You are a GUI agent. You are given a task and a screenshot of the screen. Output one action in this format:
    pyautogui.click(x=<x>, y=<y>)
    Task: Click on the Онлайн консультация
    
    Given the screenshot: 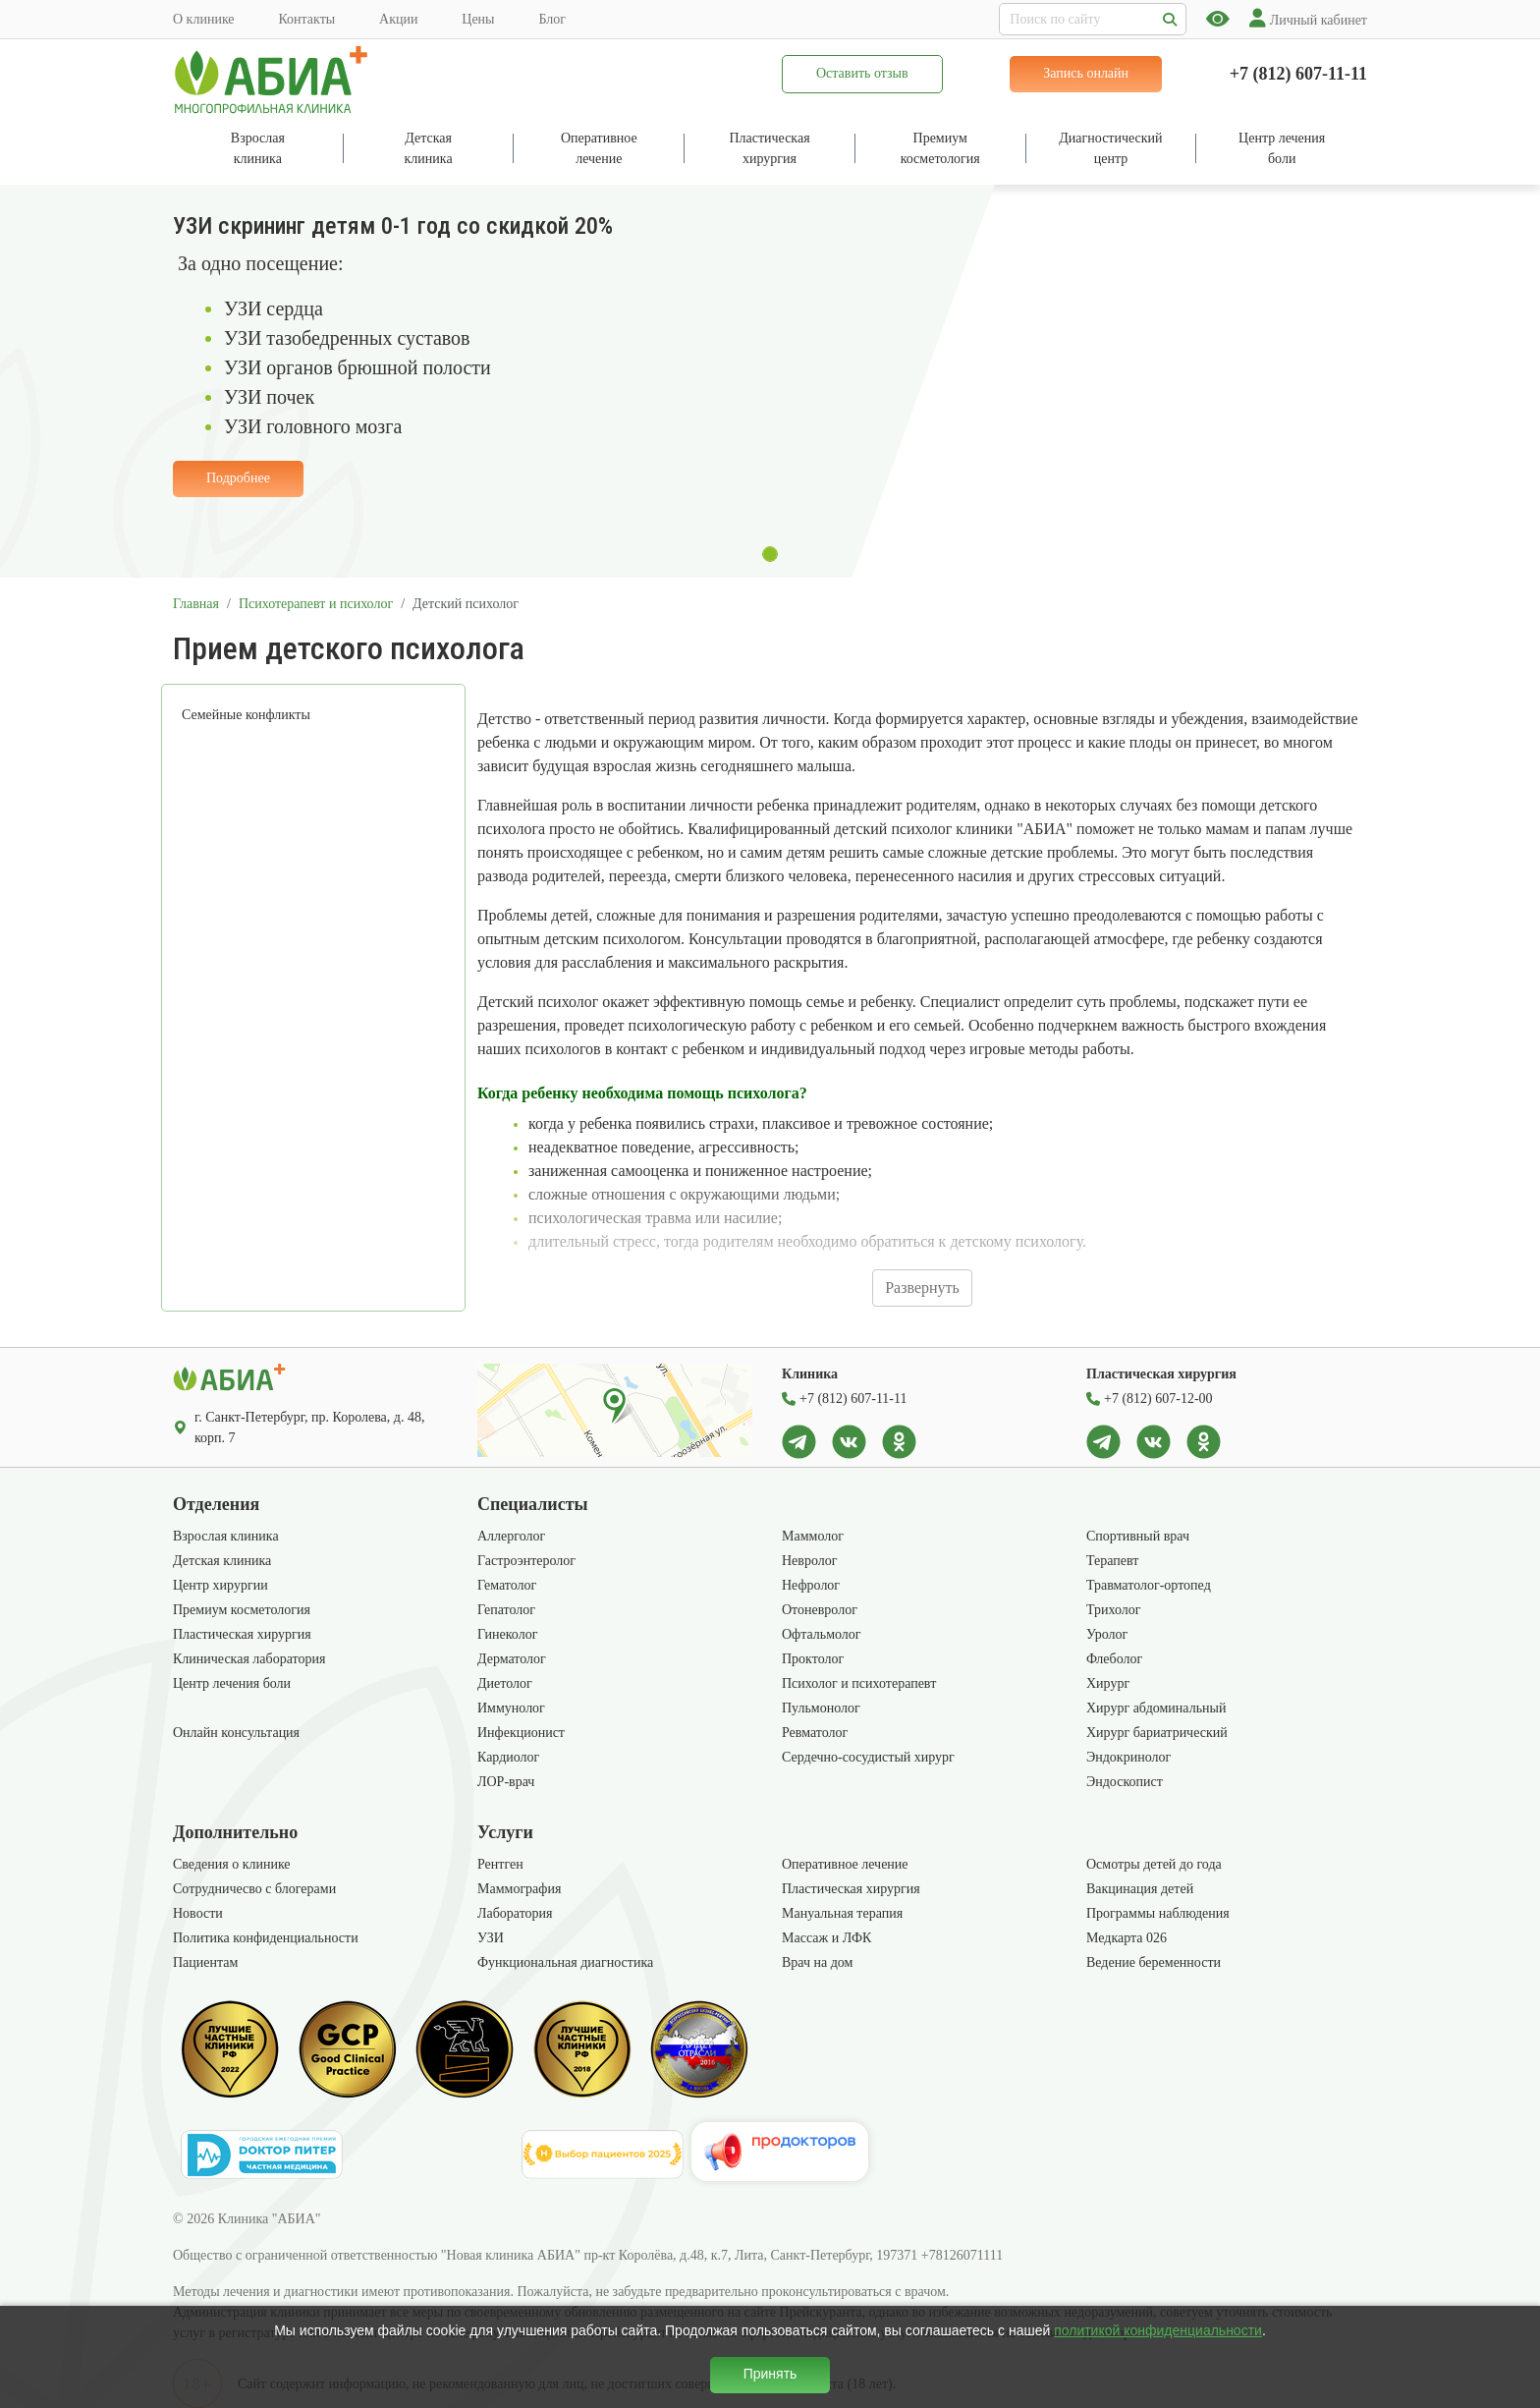 What is the action you would take?
    pyautogui.click(x=236, y=1732)
    